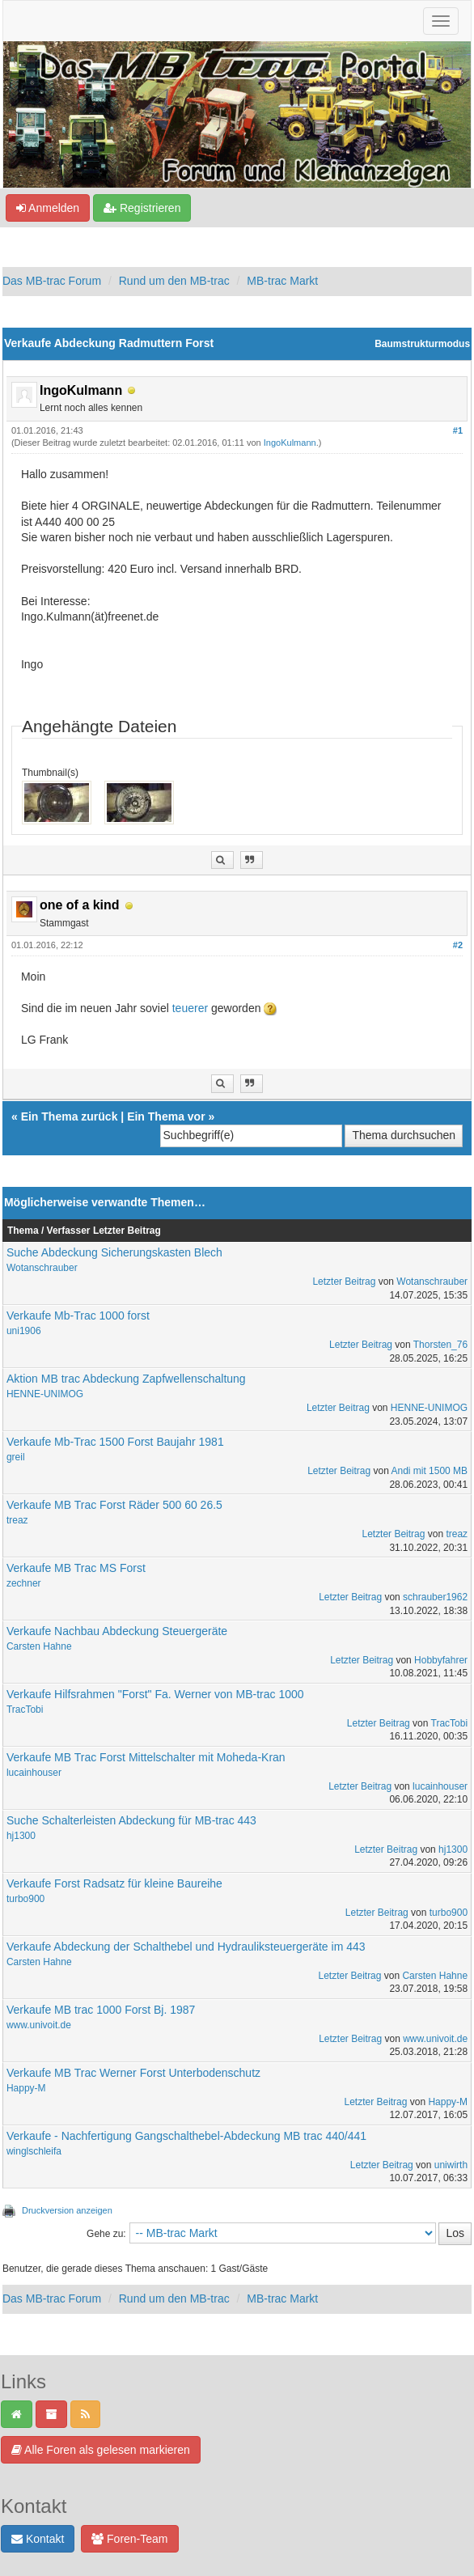 The height and width of the screenshot is (2576, 474). I want to click on Anmelden, so click(47, 207).